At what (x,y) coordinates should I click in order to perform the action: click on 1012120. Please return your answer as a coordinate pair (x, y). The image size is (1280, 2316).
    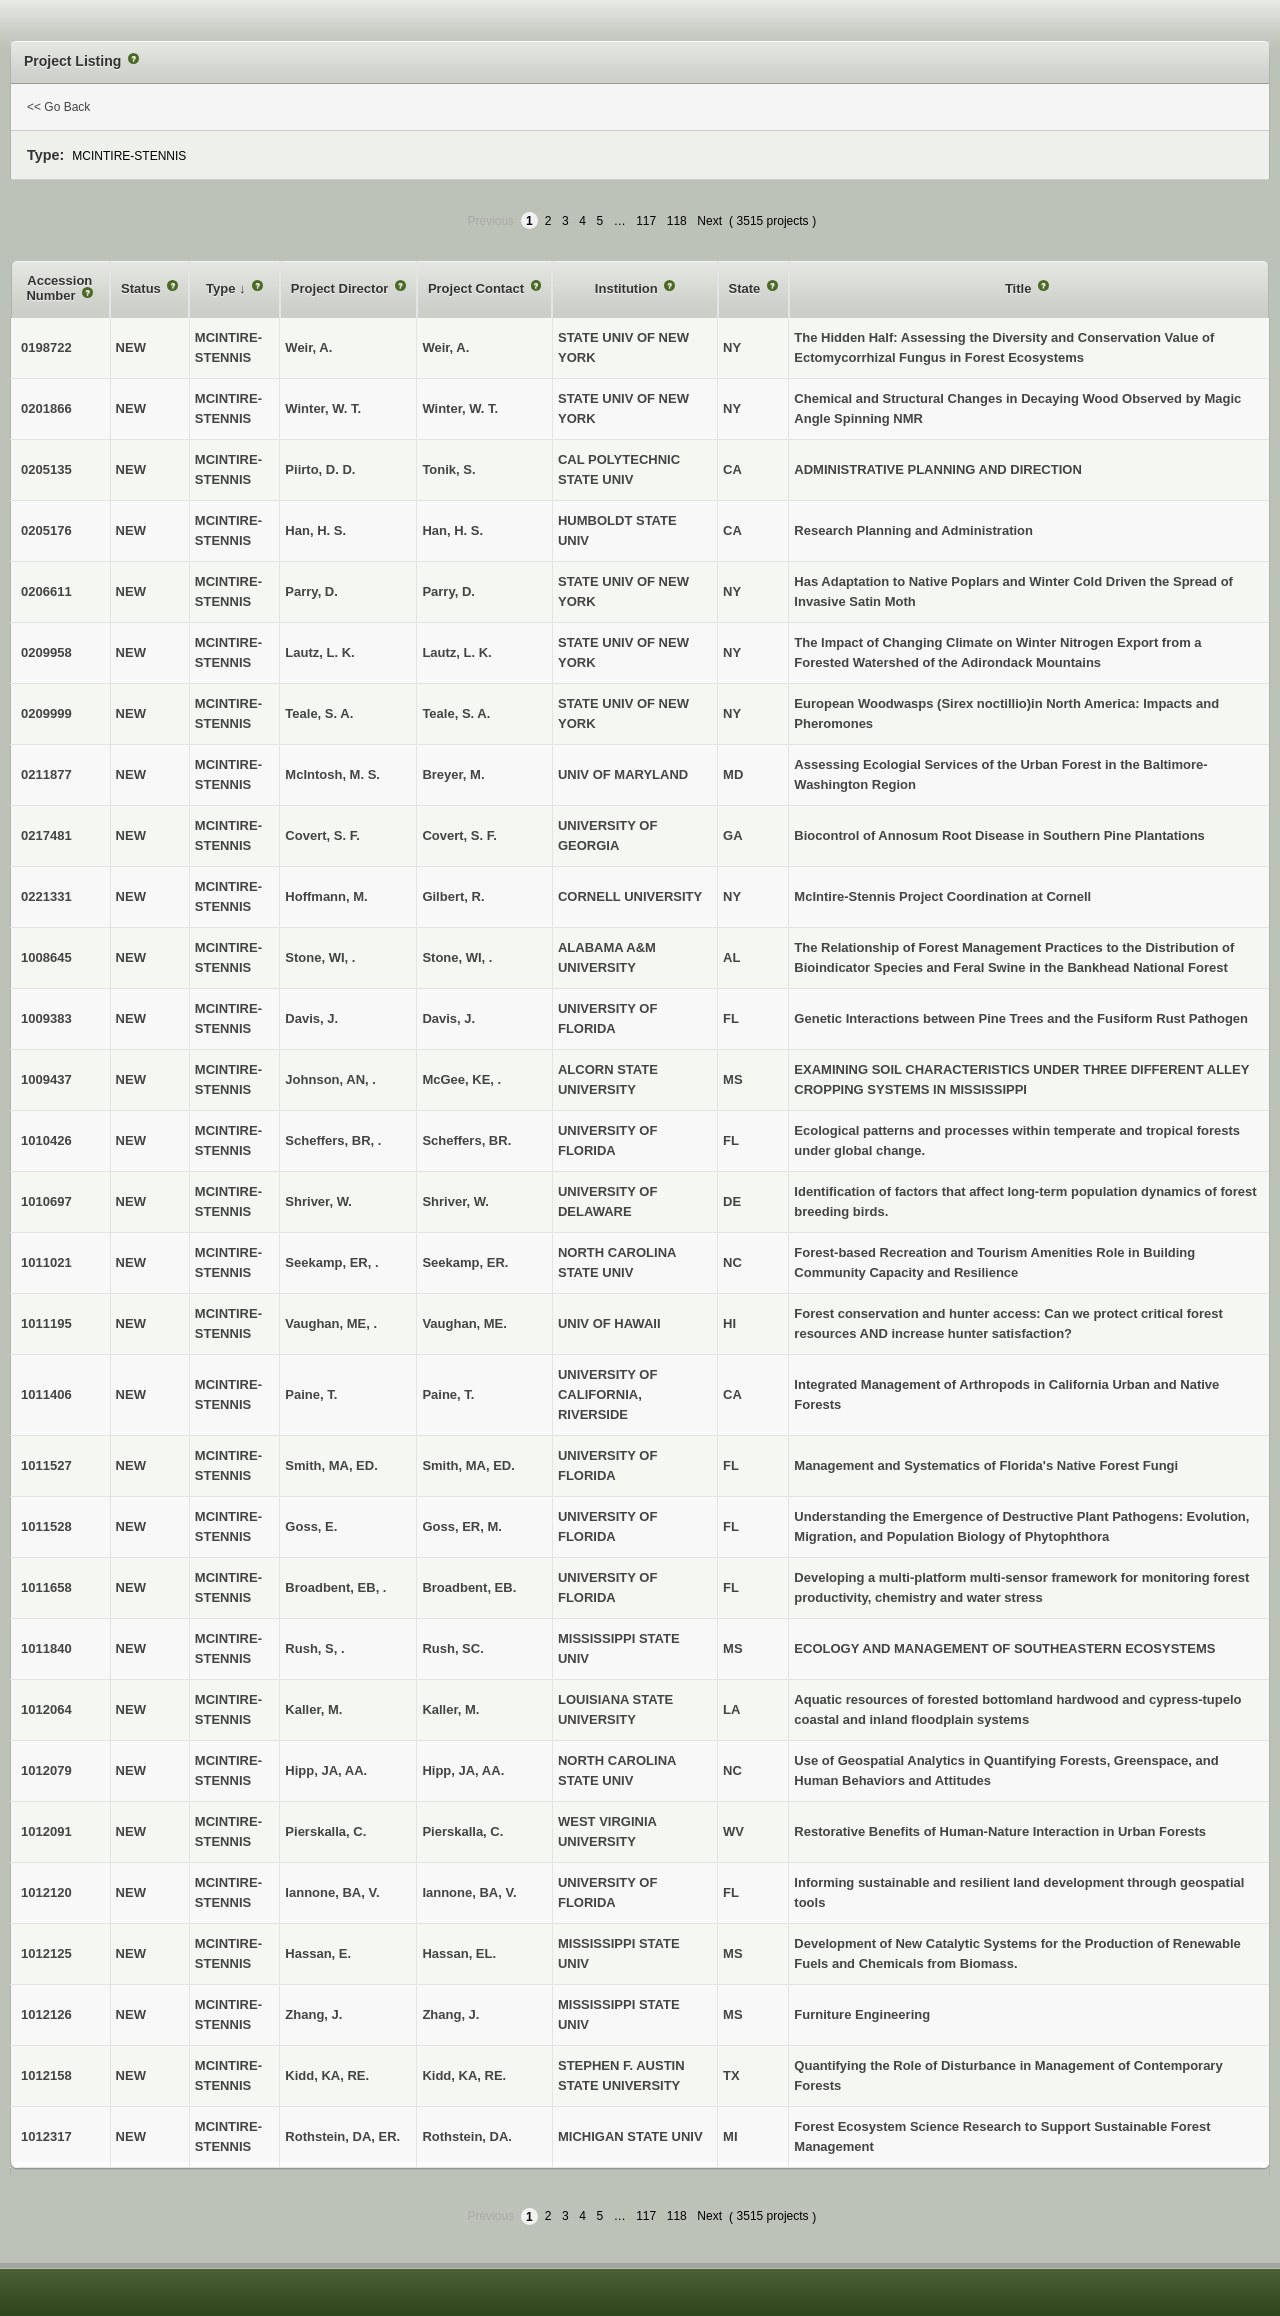
    Looking at the image, I should click on (46, 1892).